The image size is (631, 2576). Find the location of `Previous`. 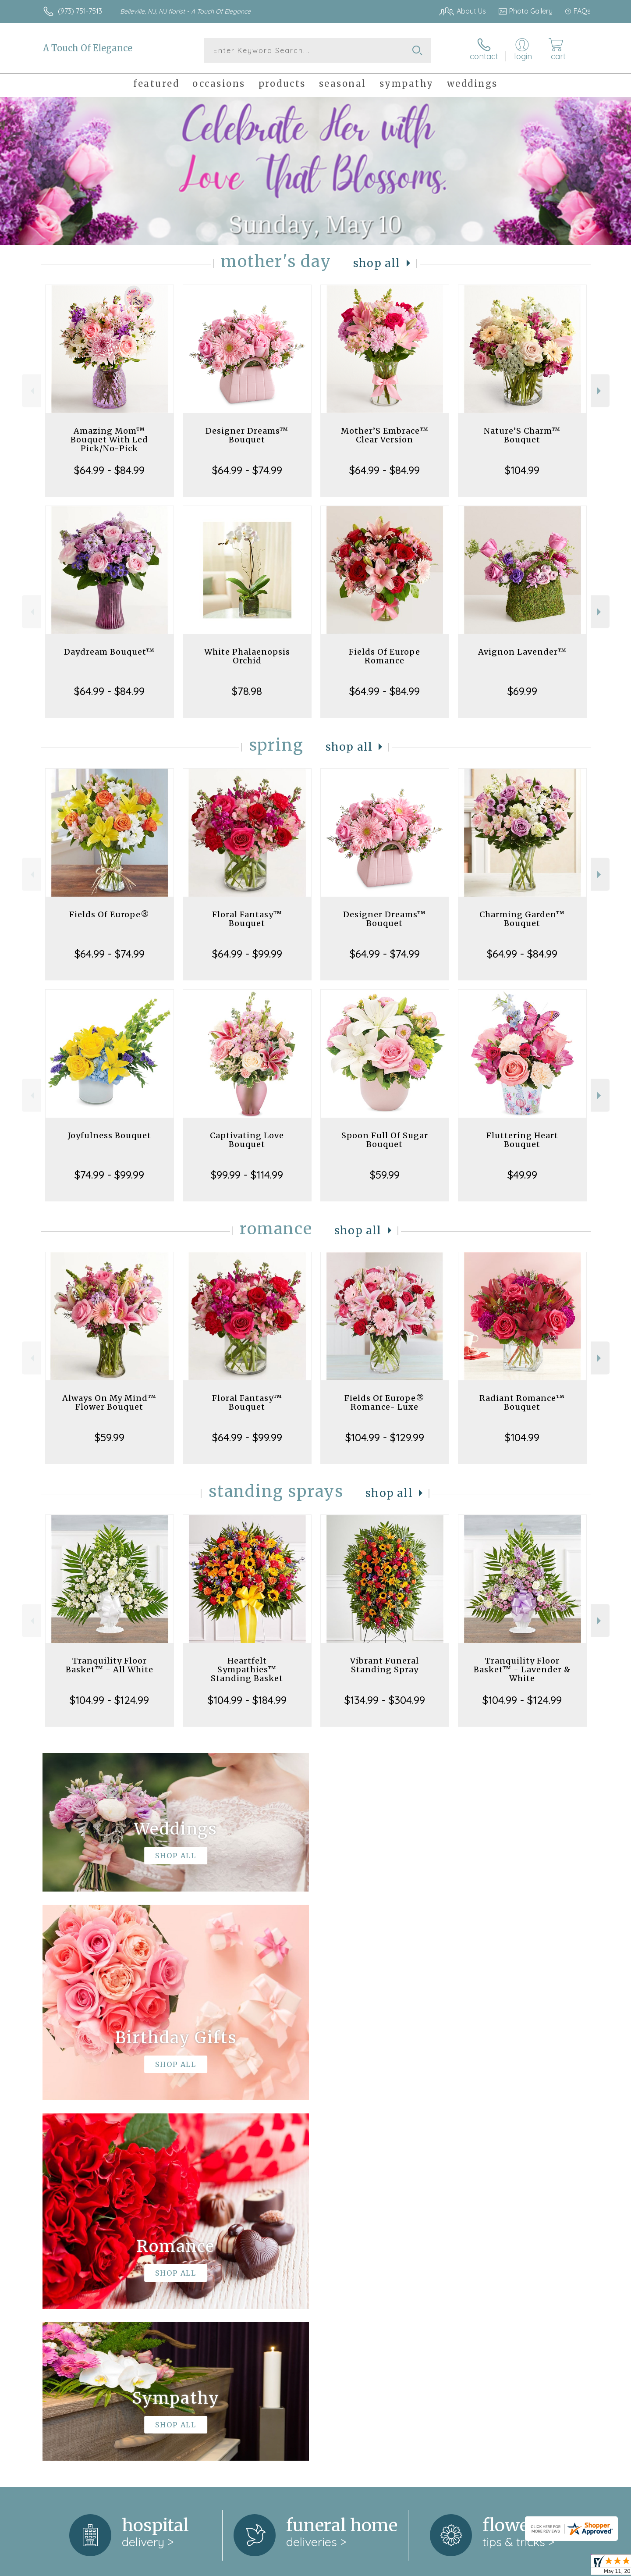

Previous is located at coordinates (31, 390).